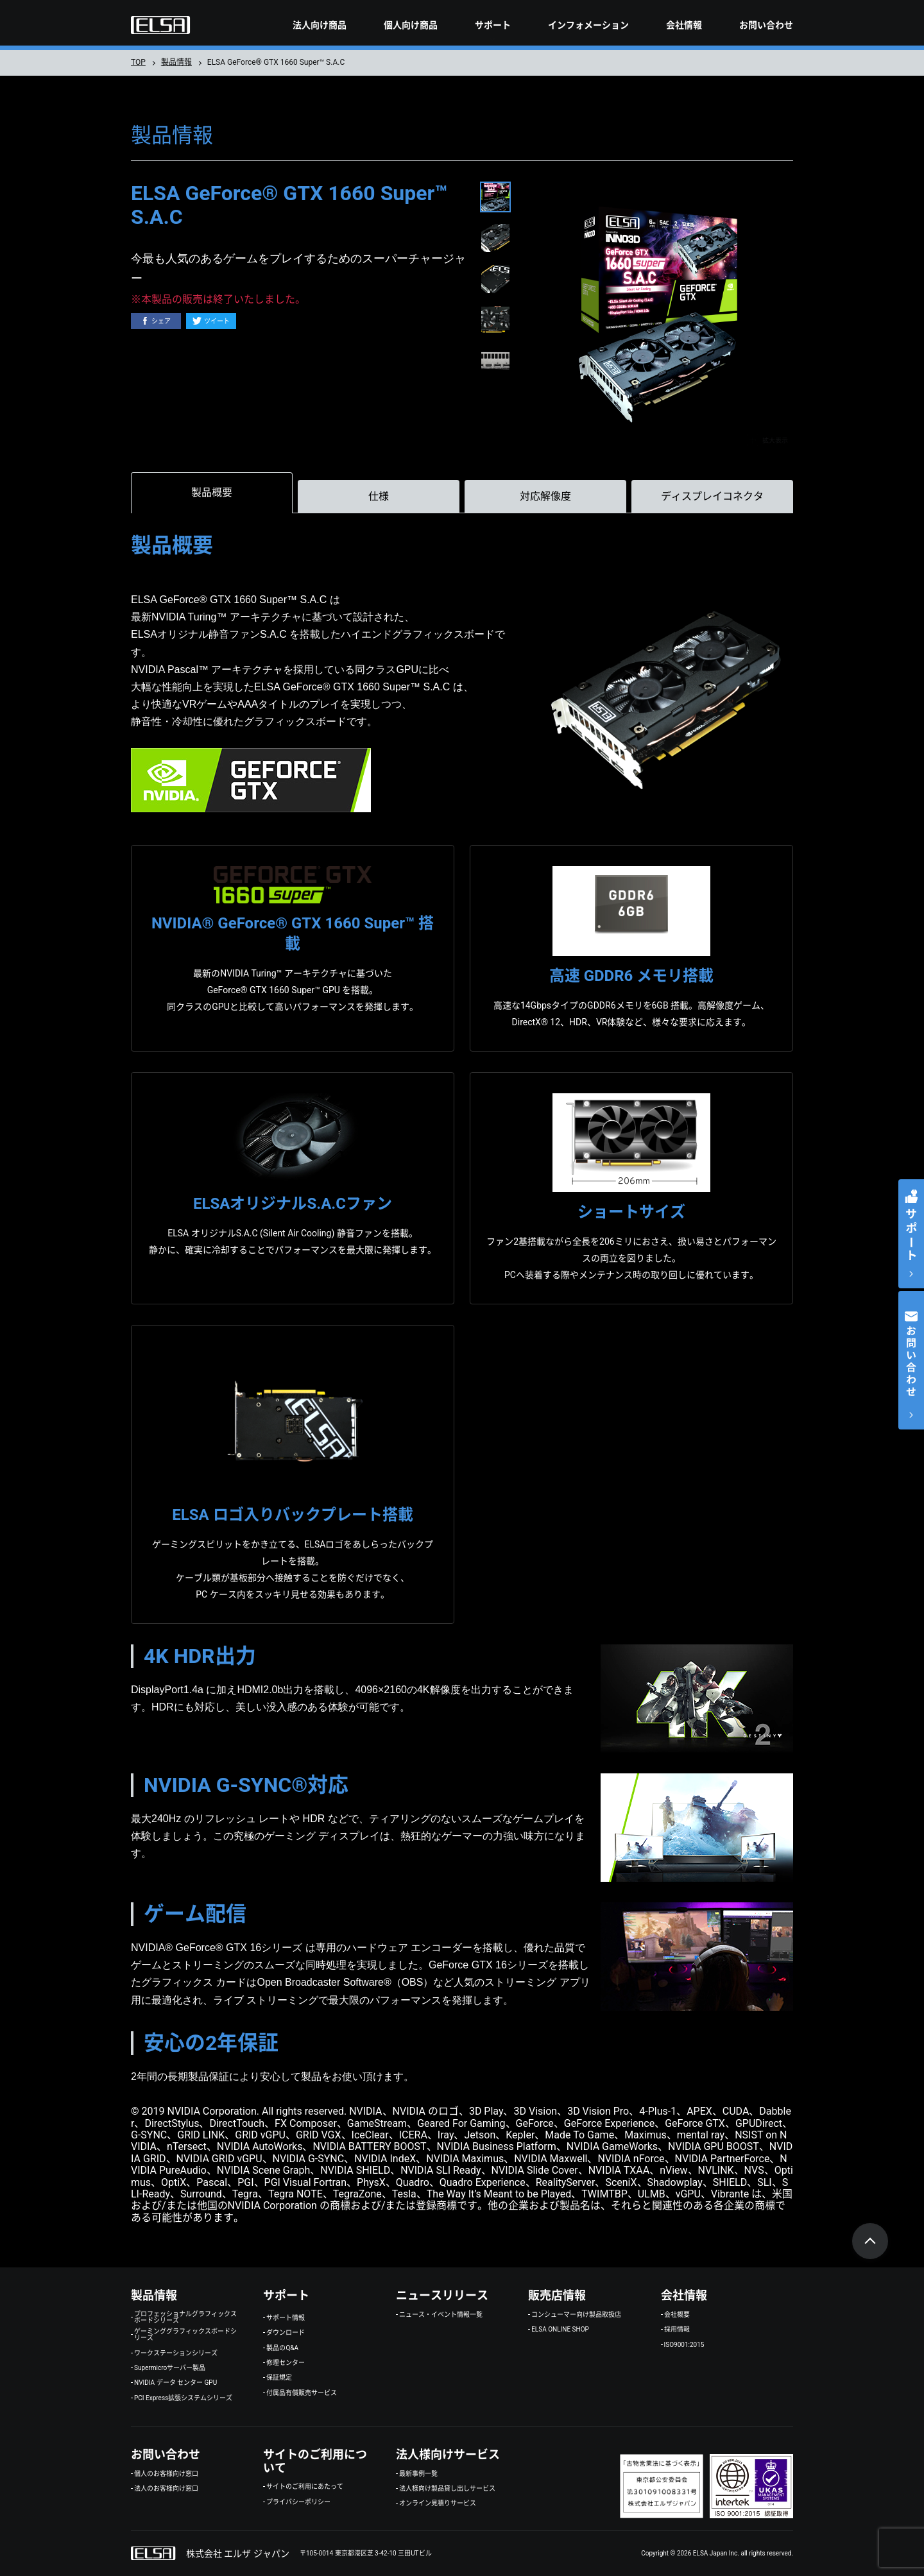 Image resolution: width=924 pixels, height=2576 pixels. What do you see at coordinates (677, 2329) in the screenshot?
I see `採用情報` at bounding box center [677, 2329].